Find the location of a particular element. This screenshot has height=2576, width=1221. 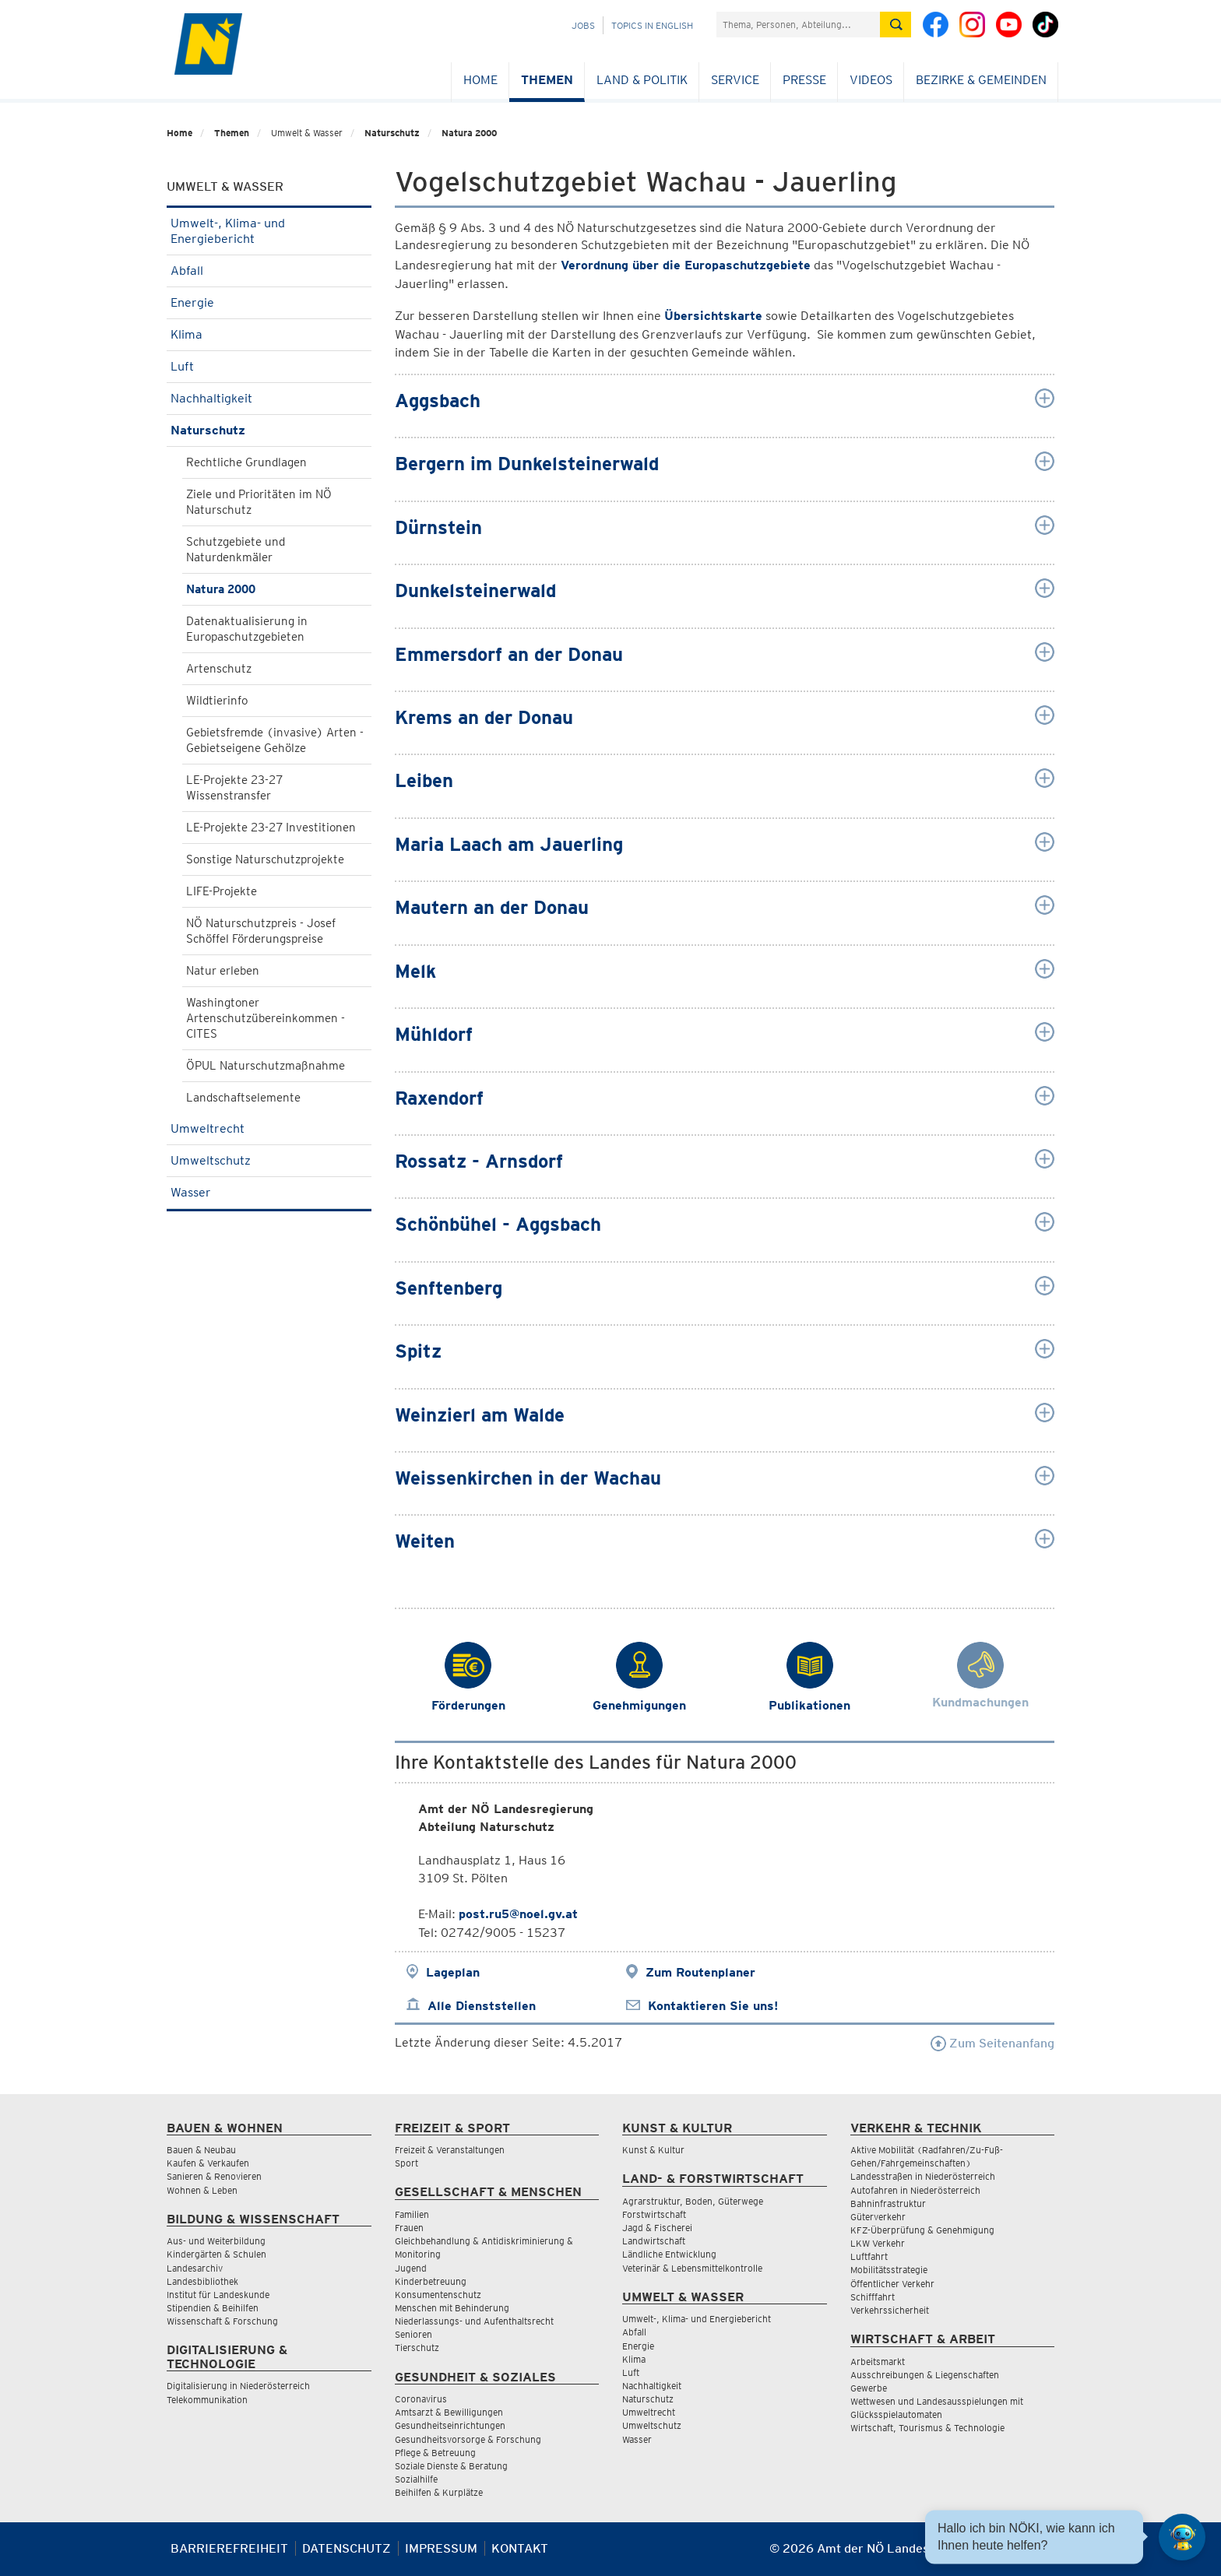

Amtsarzt & Bewilligungen is located at coordinates (449, 2412).